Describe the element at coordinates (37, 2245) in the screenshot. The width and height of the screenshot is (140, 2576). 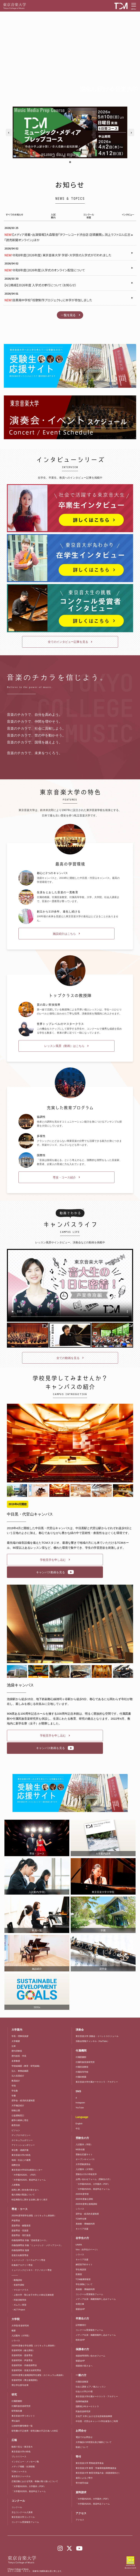
I see `作曲指揮専攻 作曲「ミュージック・メディアコース」` at that location.